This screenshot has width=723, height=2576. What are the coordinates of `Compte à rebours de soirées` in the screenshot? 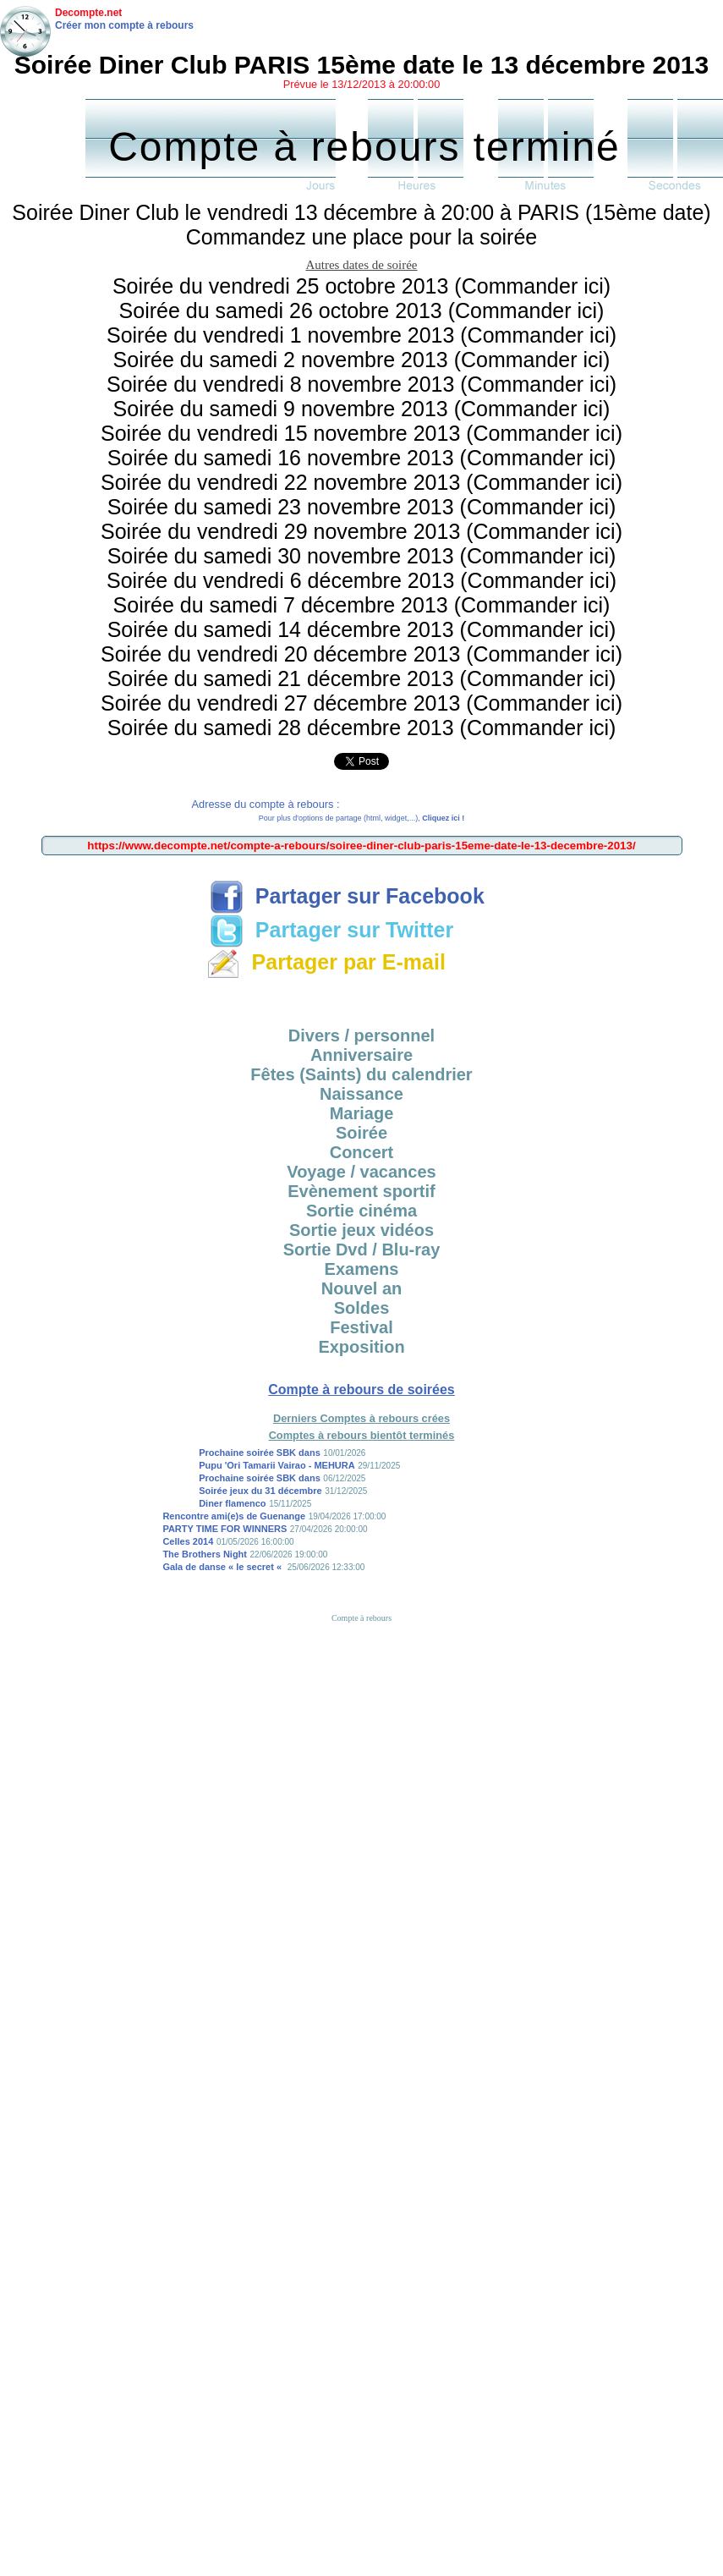 It's located at (361, 1389).